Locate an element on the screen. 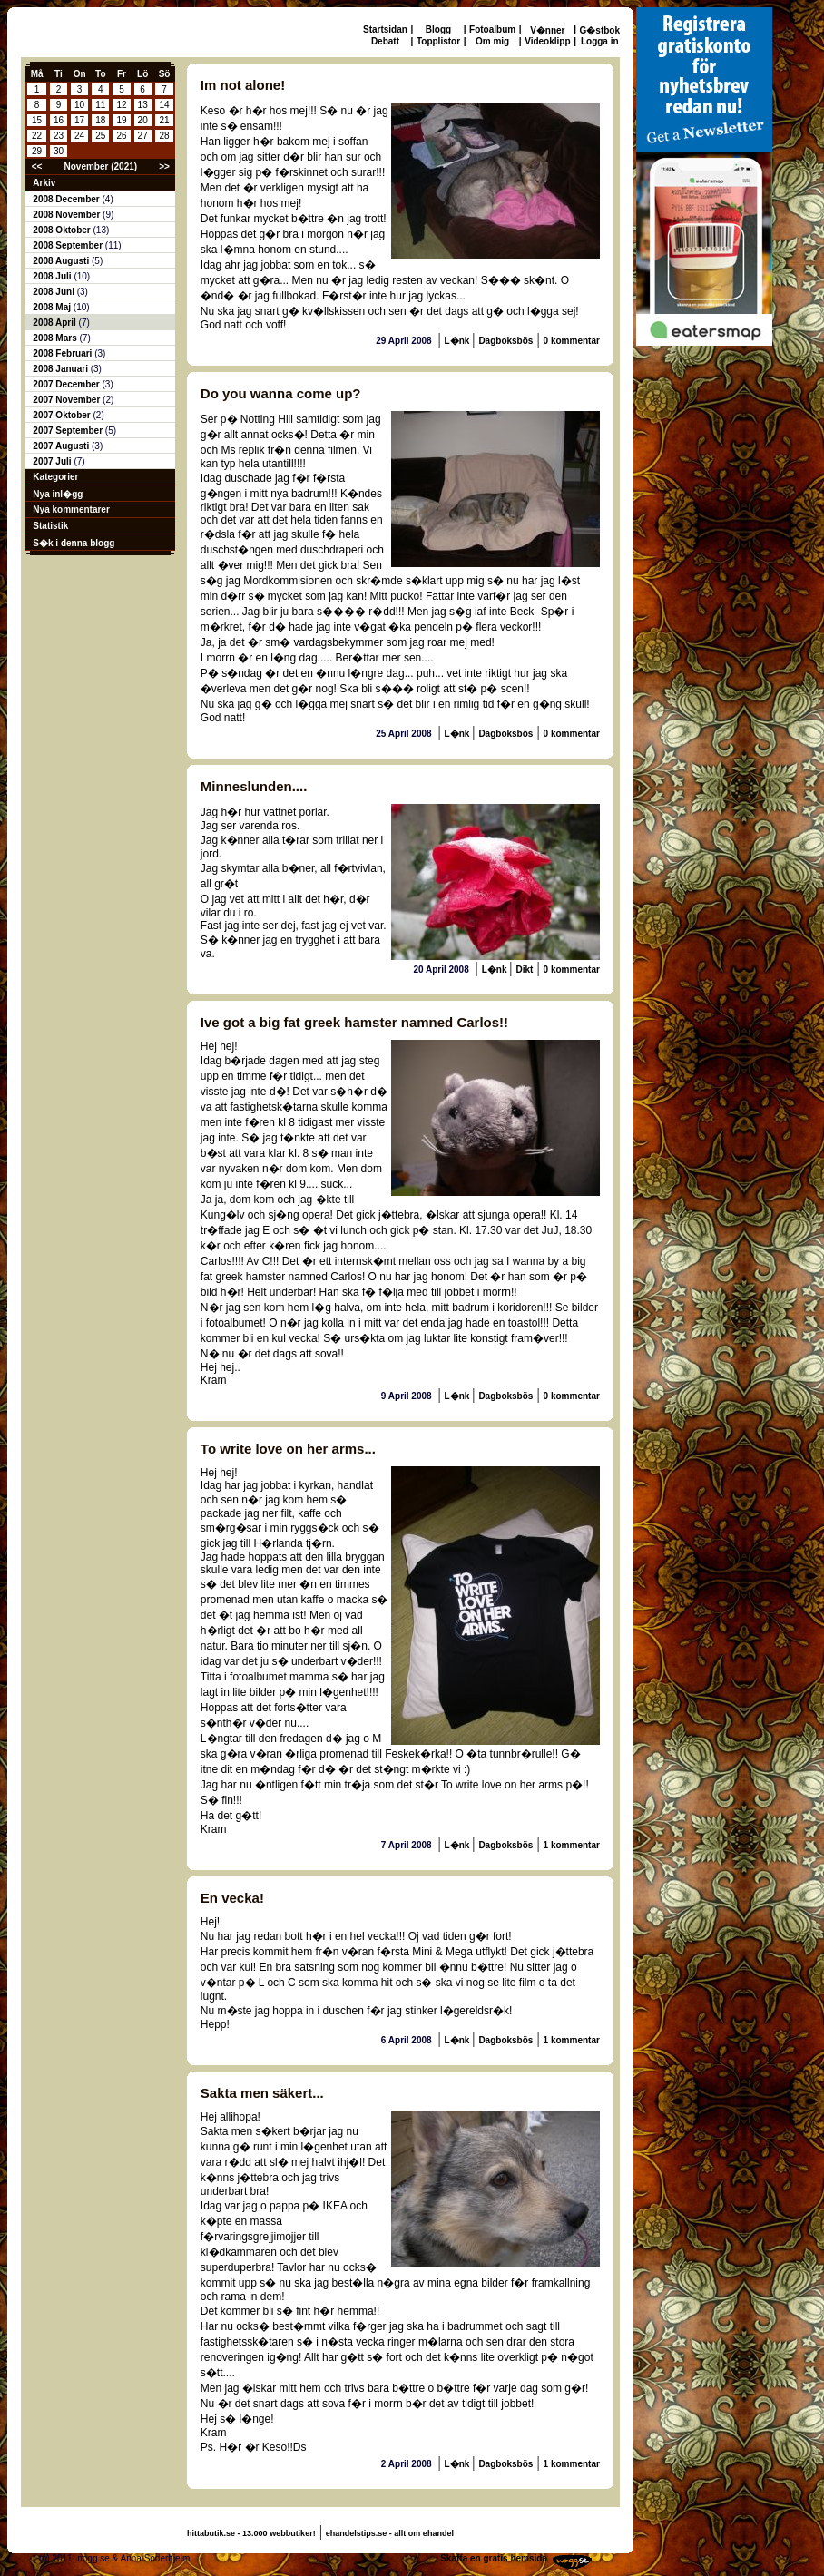 The height and width of the screenshot is (2576, 824). Startsidan is located at coordinates (385, 29).